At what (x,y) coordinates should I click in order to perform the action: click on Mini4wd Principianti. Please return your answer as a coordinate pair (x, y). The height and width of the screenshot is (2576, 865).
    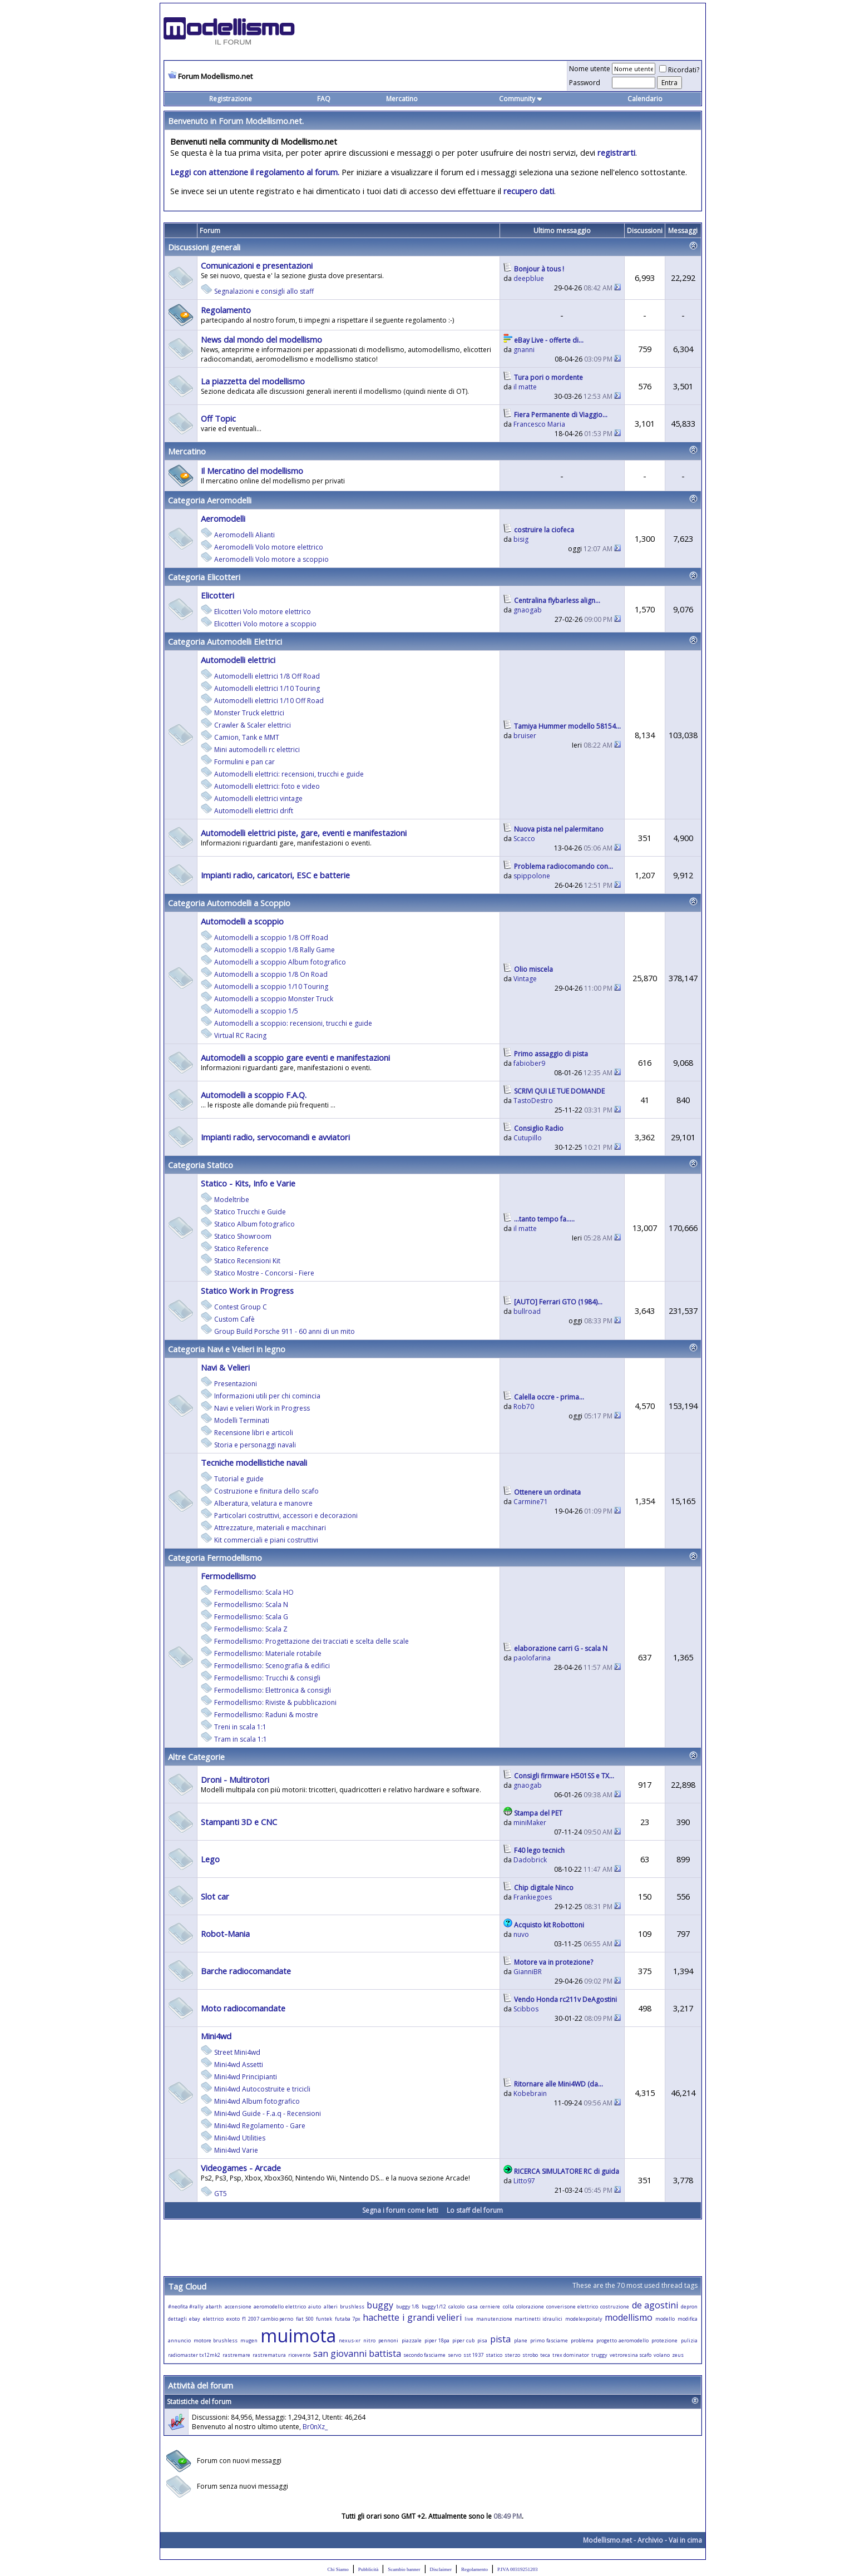
    Looking at the image, I should click on (245, 2076).